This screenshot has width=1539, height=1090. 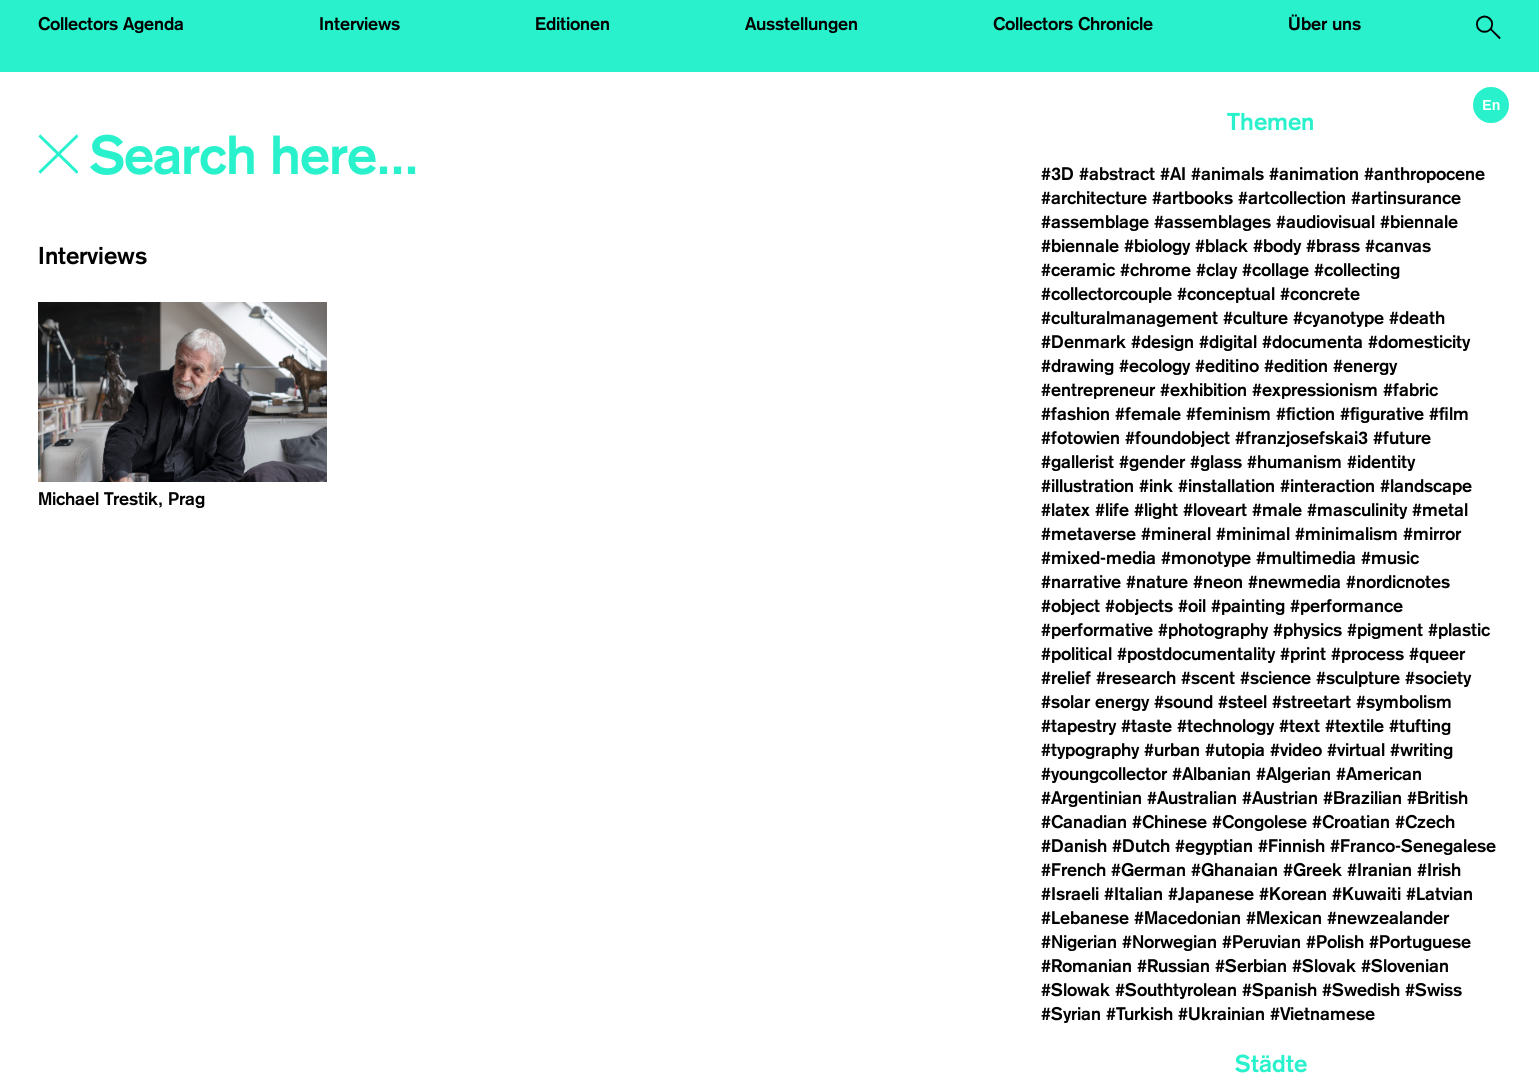 What do you see at coordinates (1156, 510) in the screenshot?
I see `#light` at bounding box center [1156, 510].